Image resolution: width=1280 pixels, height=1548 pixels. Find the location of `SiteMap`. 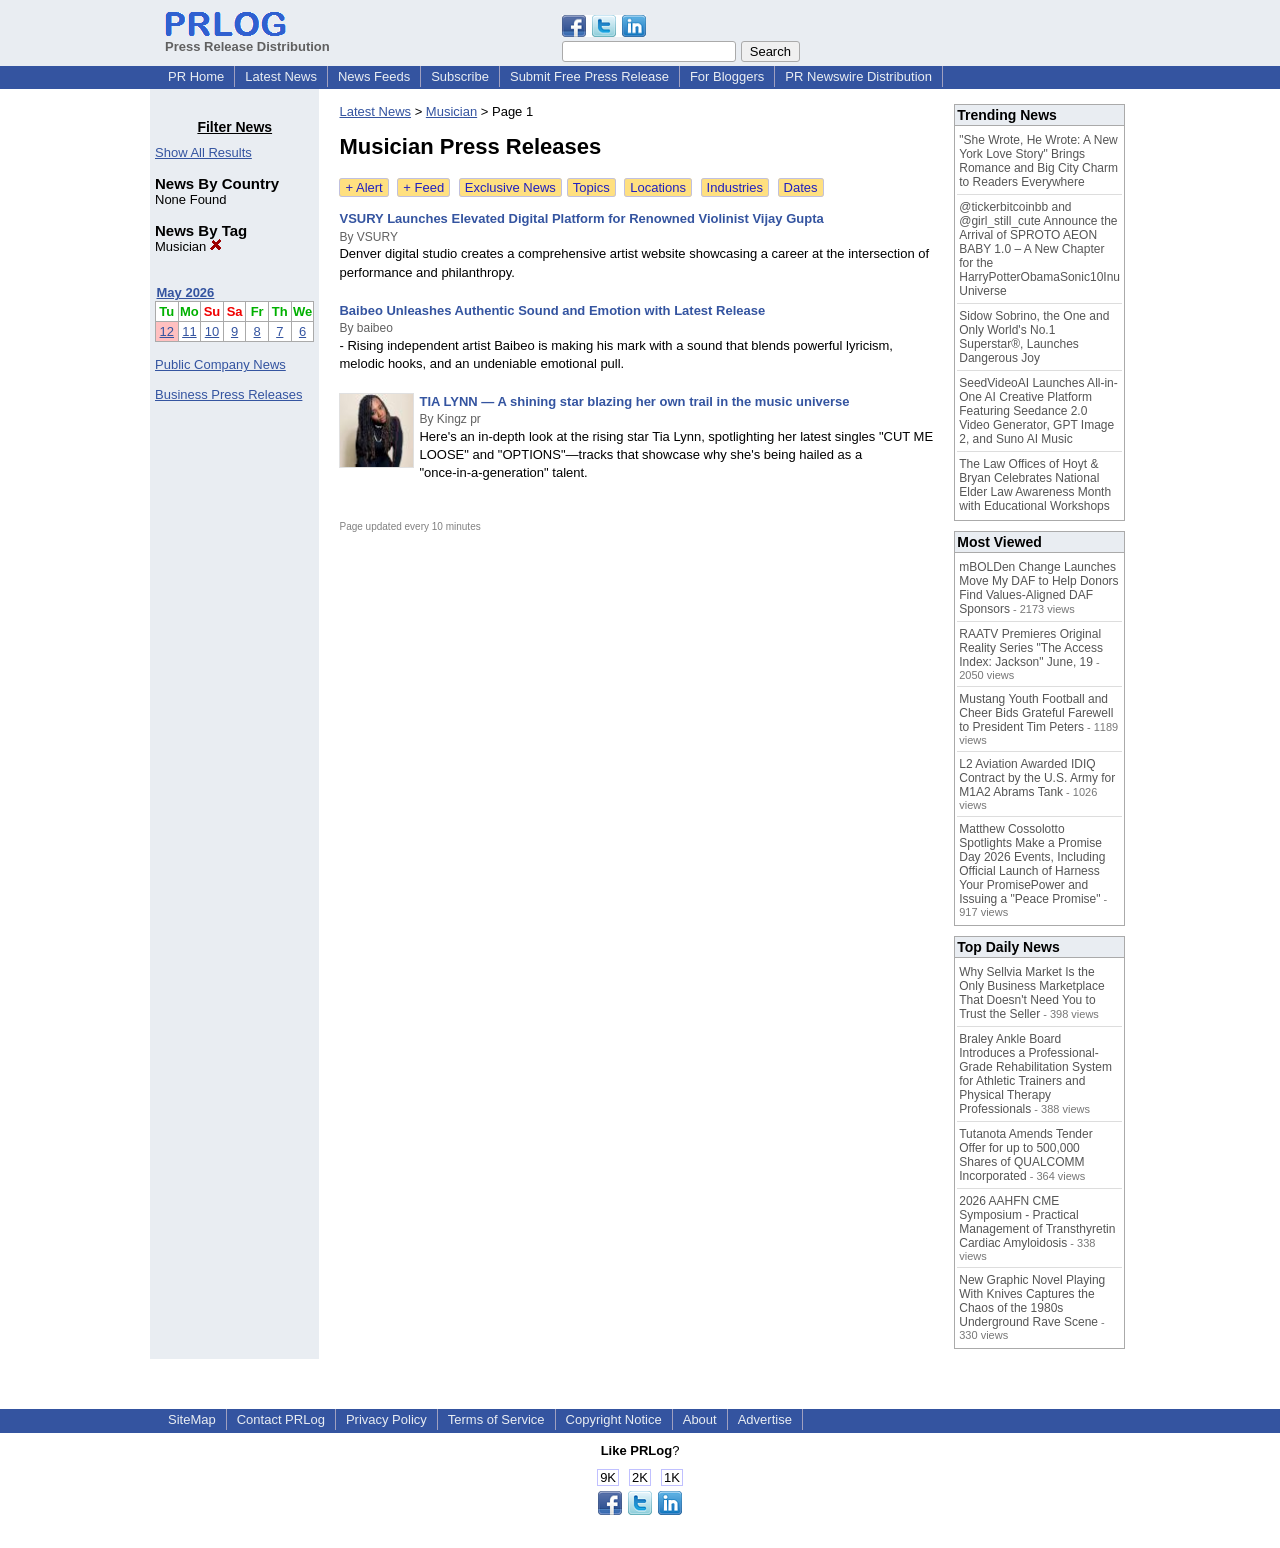

SiteMap is located at coordinates (192, 1419).